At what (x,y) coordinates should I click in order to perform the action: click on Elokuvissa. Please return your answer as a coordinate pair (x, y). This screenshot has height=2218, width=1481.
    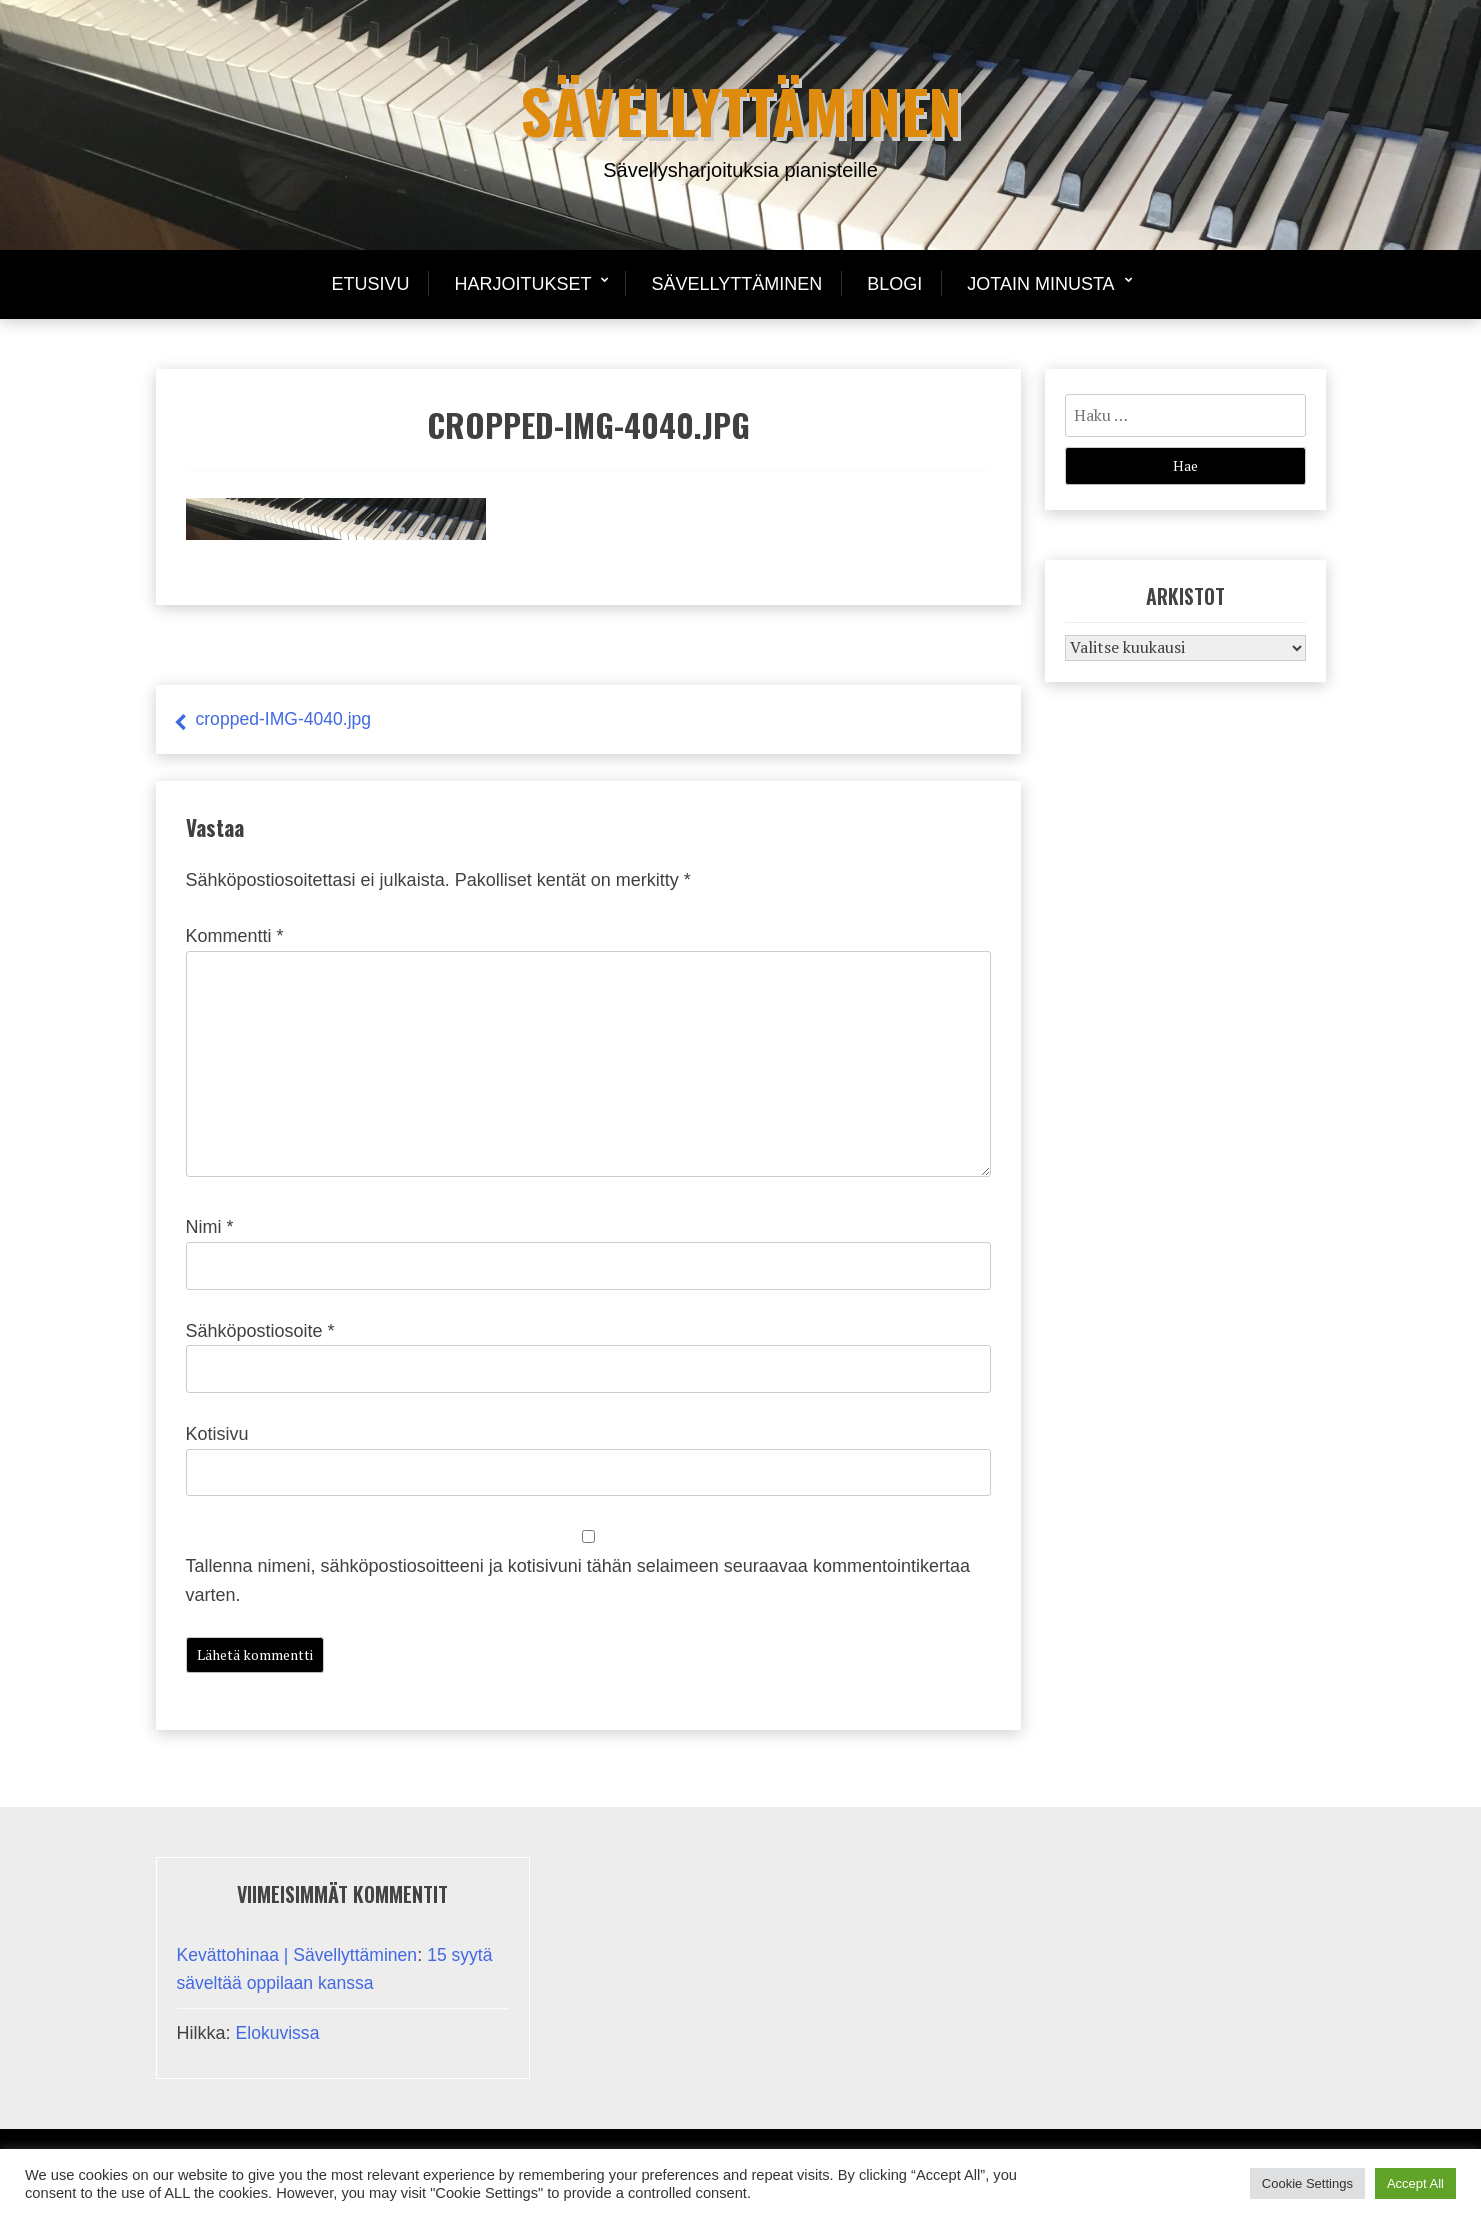
    Looking at the image, I should click on (279, 2033).